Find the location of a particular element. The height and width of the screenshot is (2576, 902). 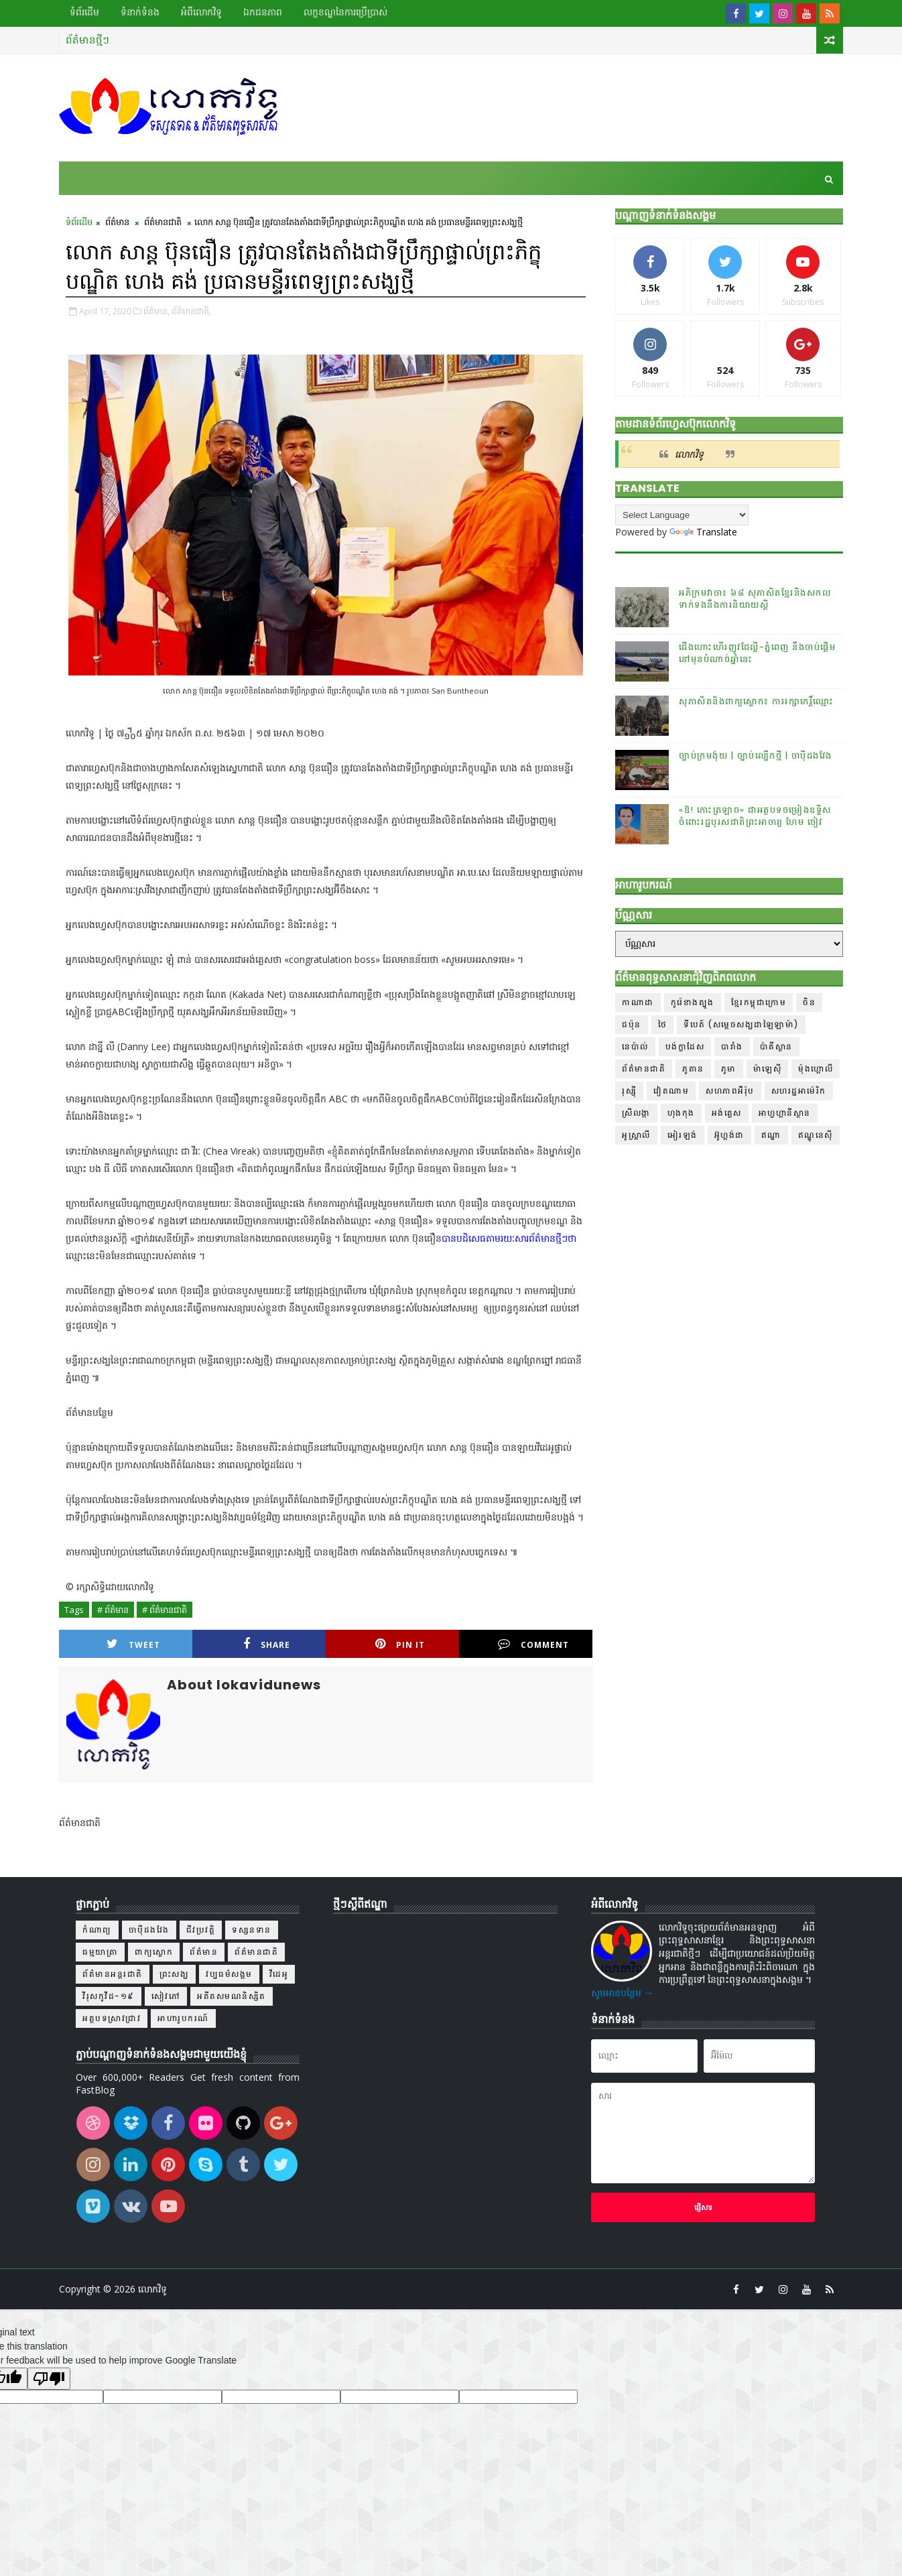

ទីបេត៍ (សម្ដេចសង្ឃដាឡៃឡាម៉ា) is located at coordinates (741, 1024).